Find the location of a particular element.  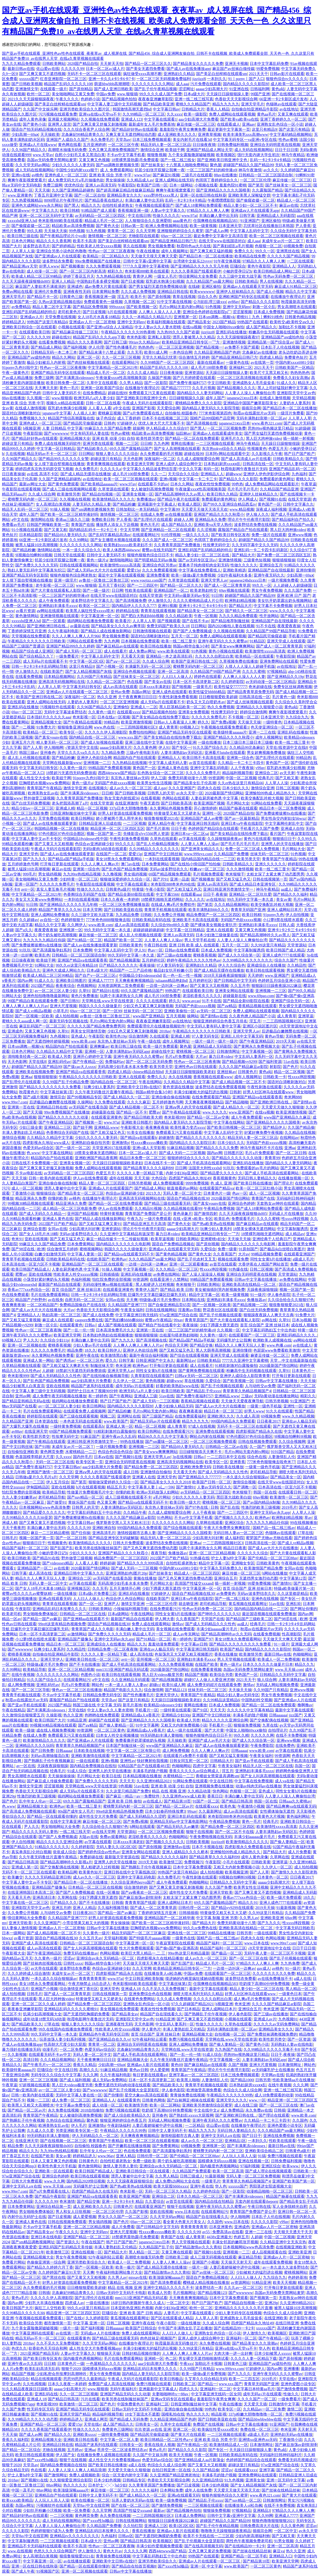

亚洲性av is located at coordinates (127, 1761).